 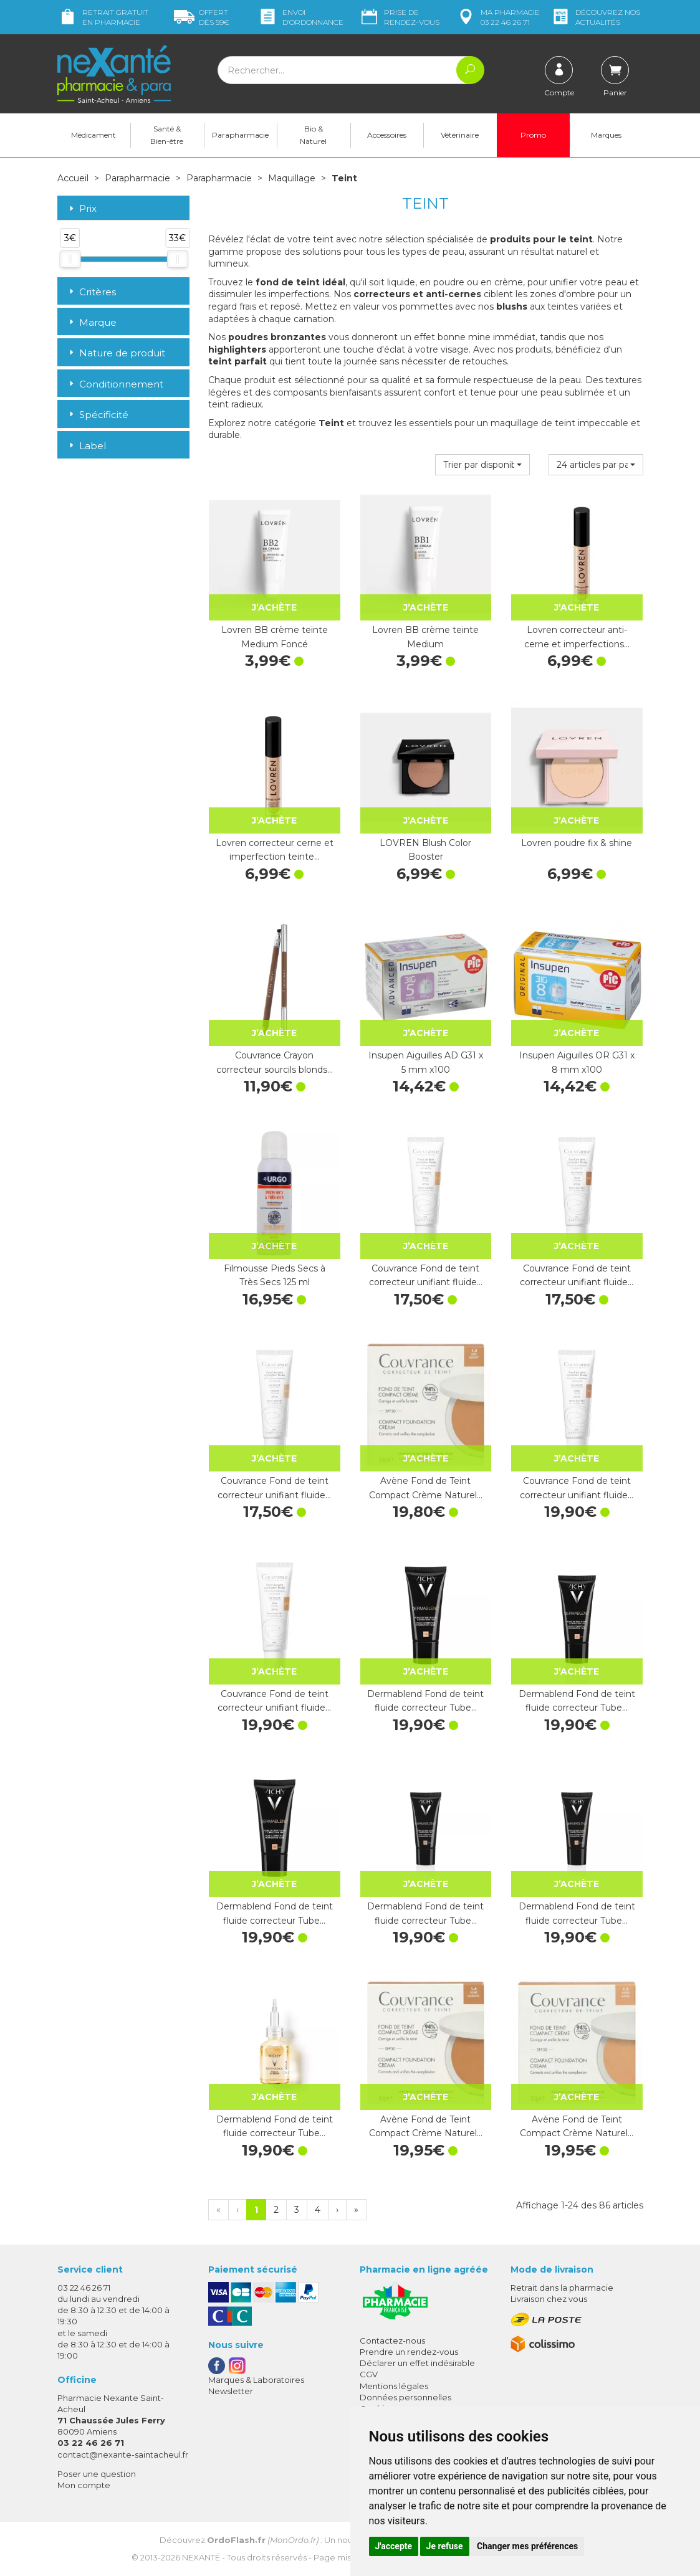 What do you see at coordinates (533, 135) in the screenshot?
I see `Promo` at bounding box center [533, 135].